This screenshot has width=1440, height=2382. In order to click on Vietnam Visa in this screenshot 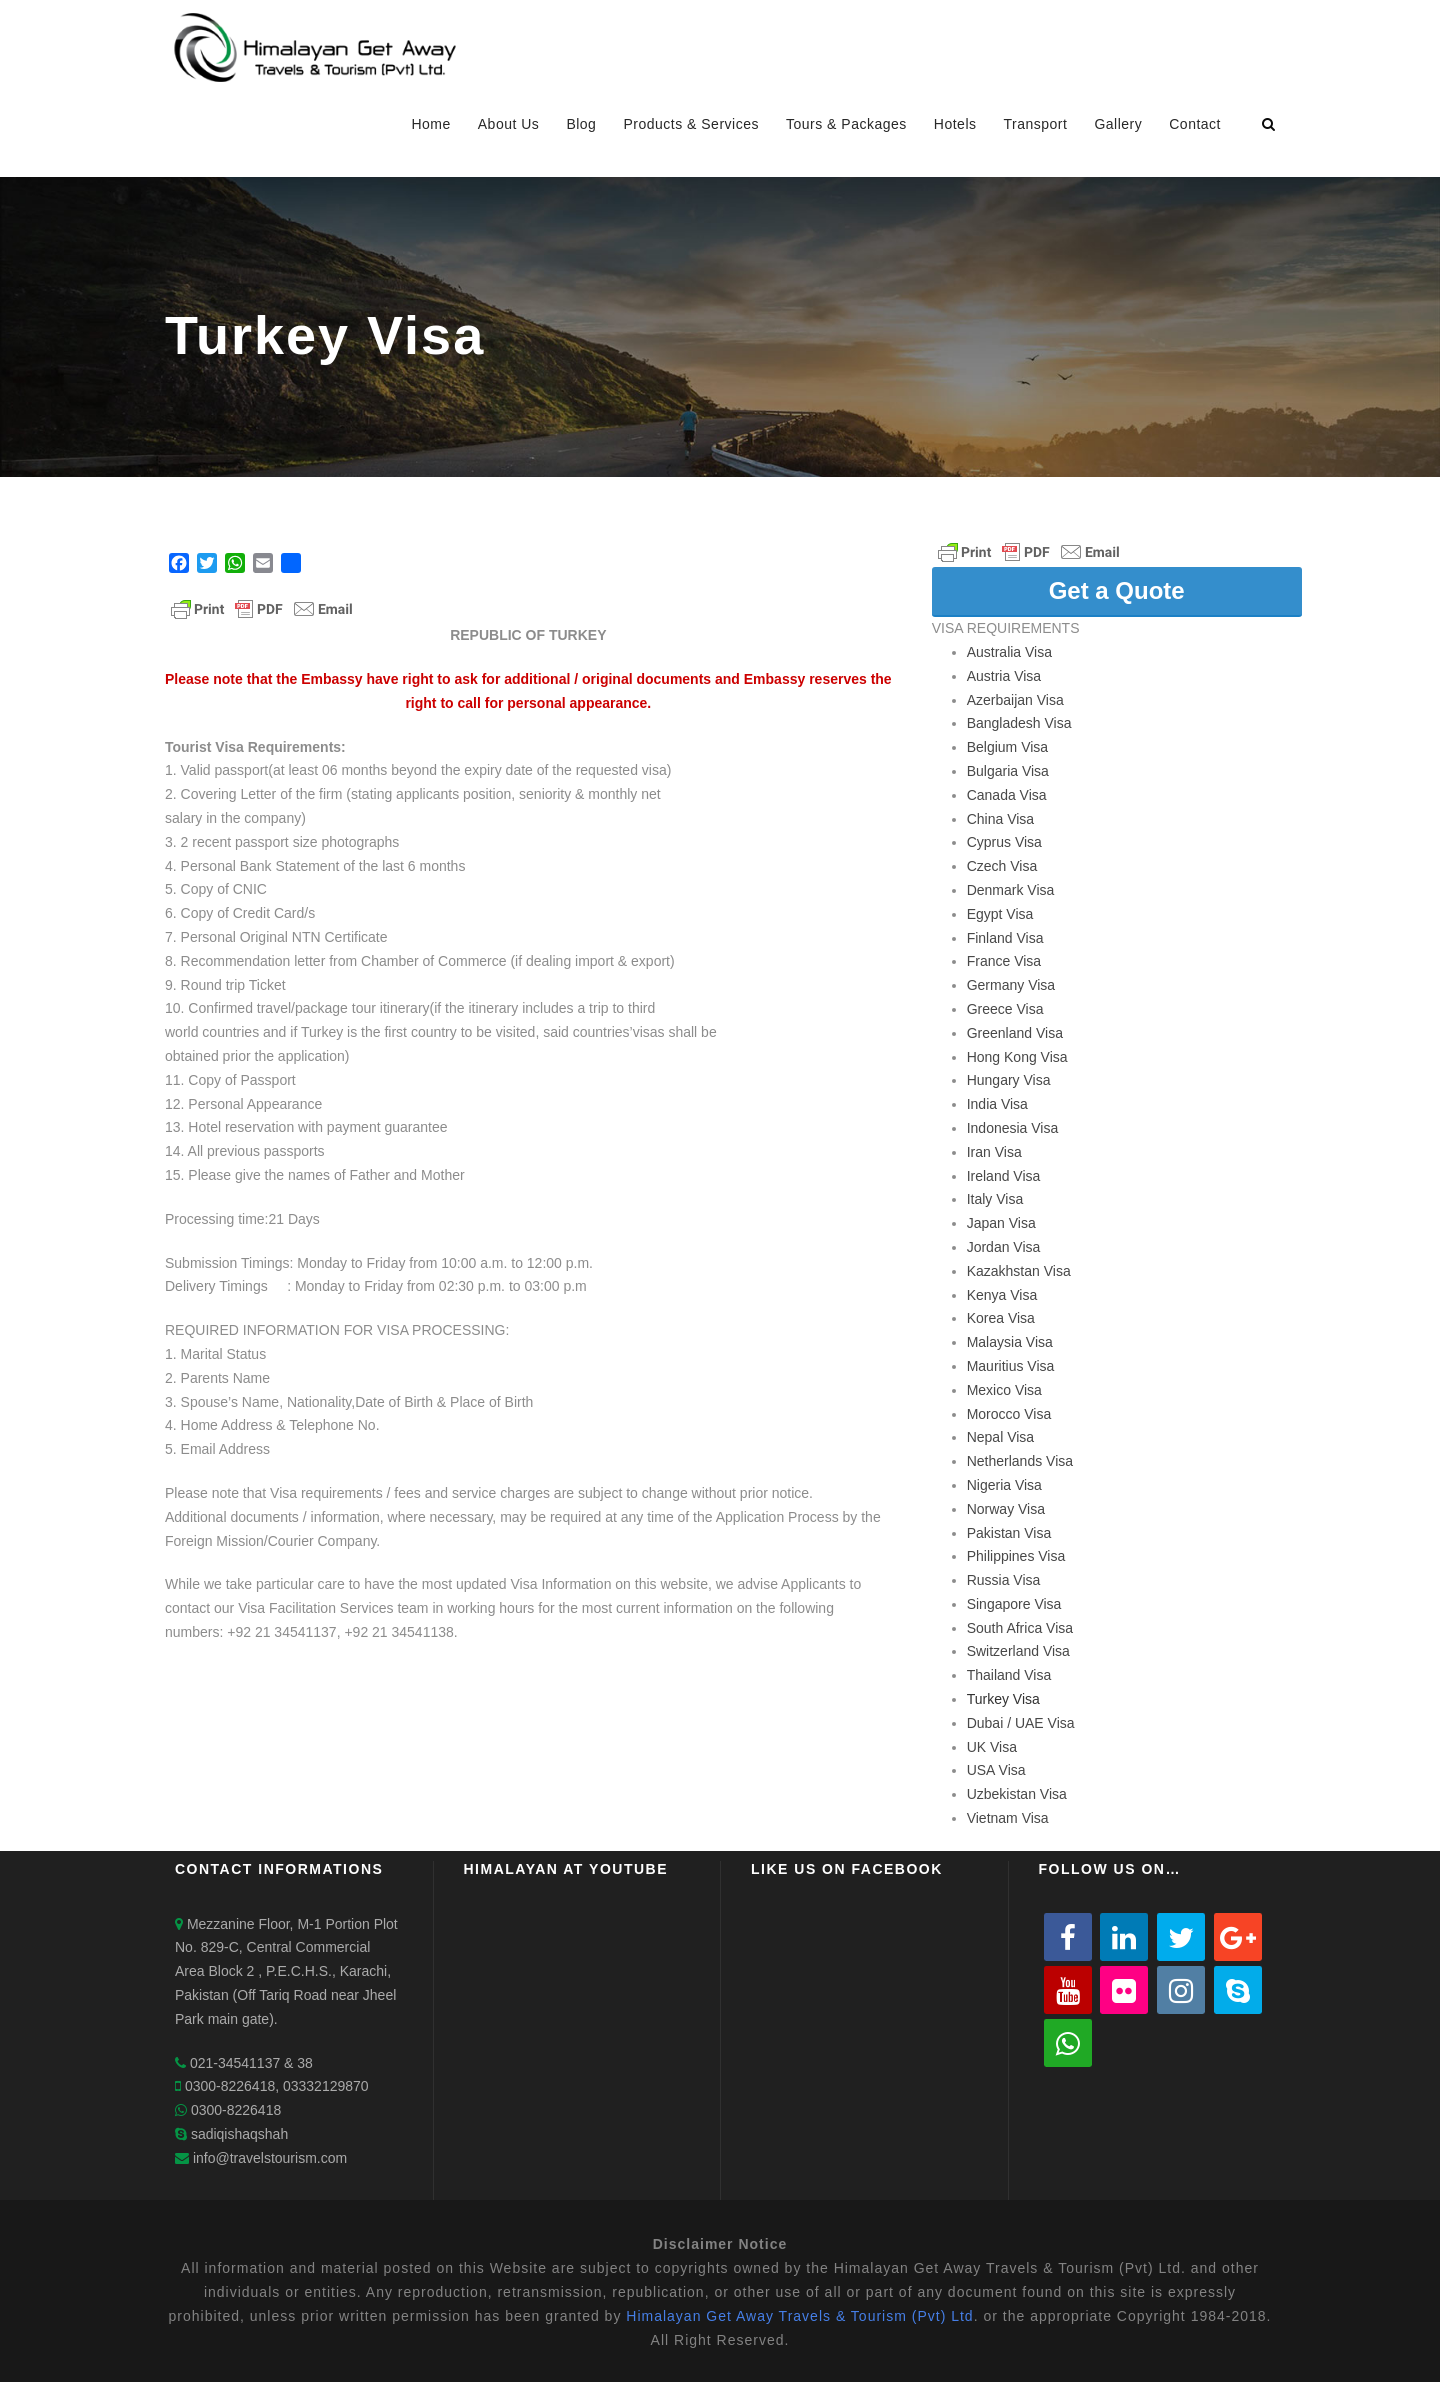, I will do `click(1008, 1818)`.